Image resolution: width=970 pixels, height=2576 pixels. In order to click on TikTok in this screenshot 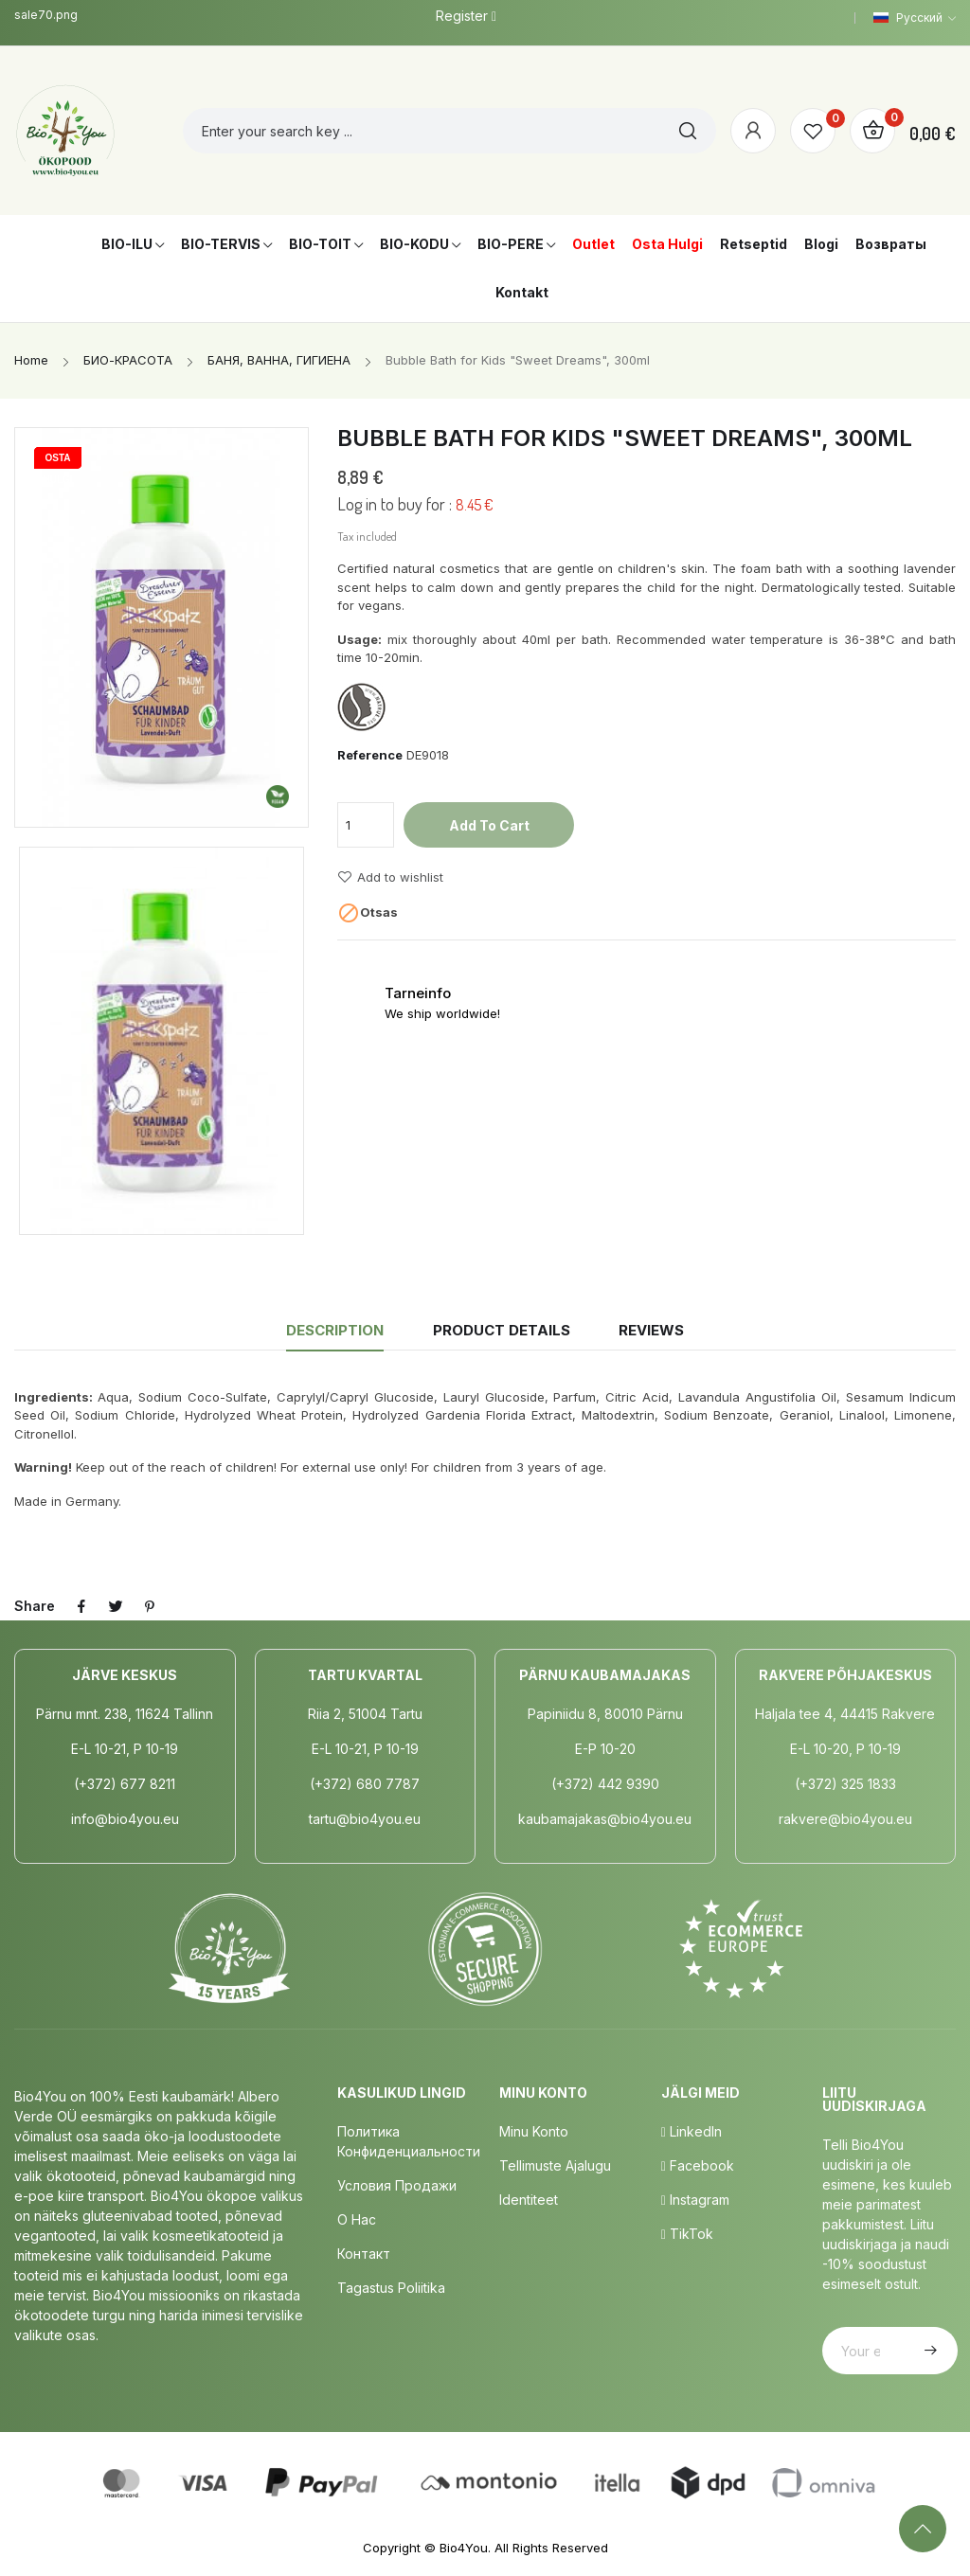, I will do `click(687, 2234)`.